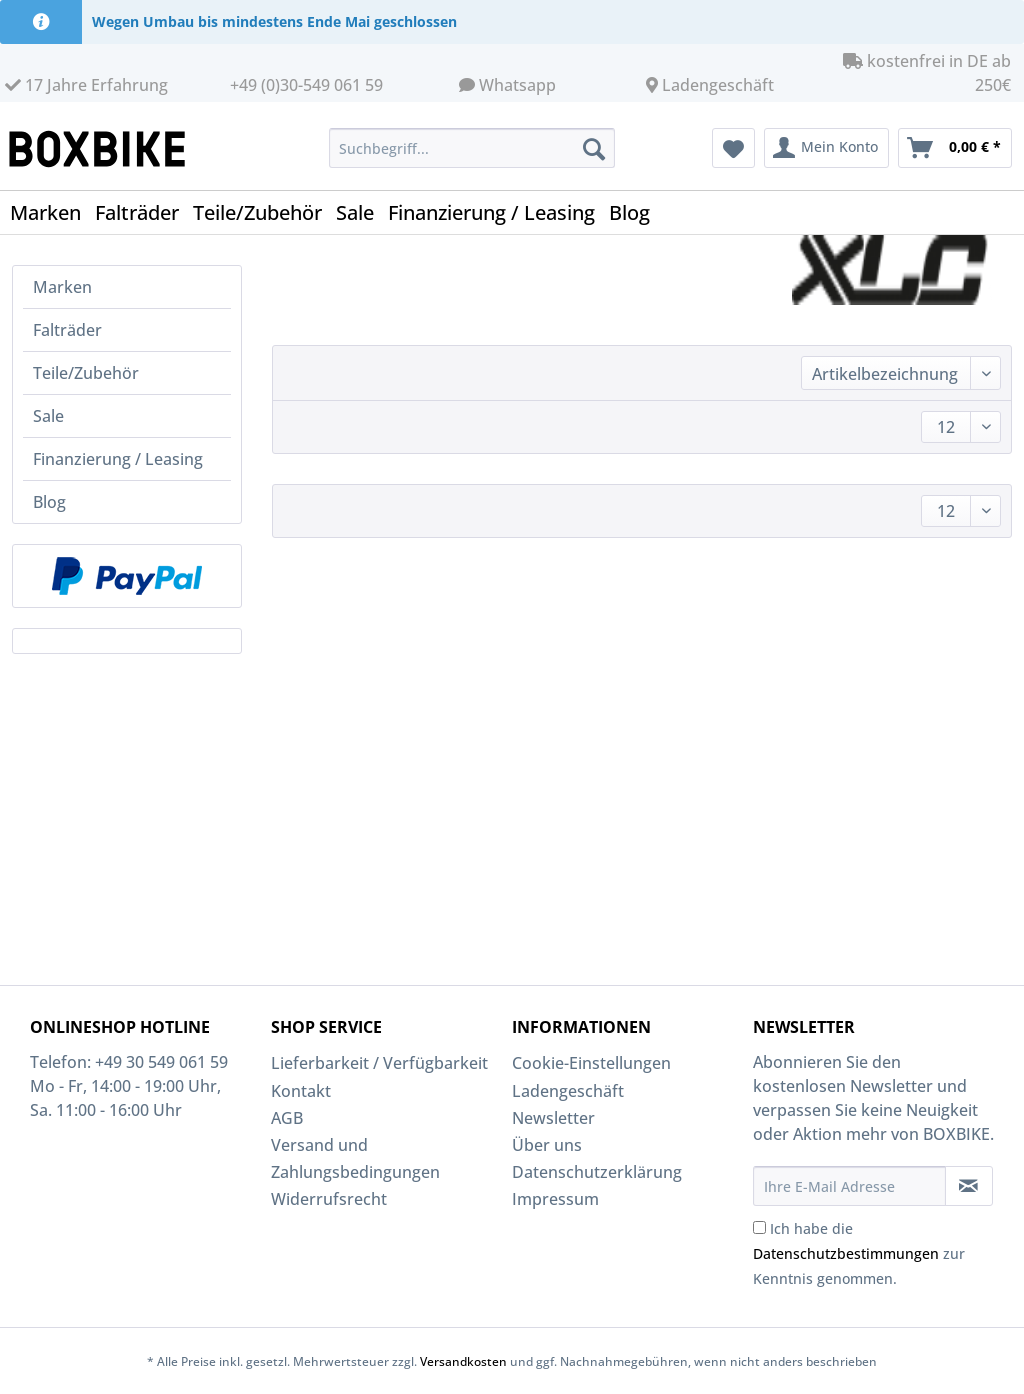 This screenshot has width=1024, height=1394. Describe the element at coordinates (301, 1091) in the screenshot. I see `Kontakt` at that location.